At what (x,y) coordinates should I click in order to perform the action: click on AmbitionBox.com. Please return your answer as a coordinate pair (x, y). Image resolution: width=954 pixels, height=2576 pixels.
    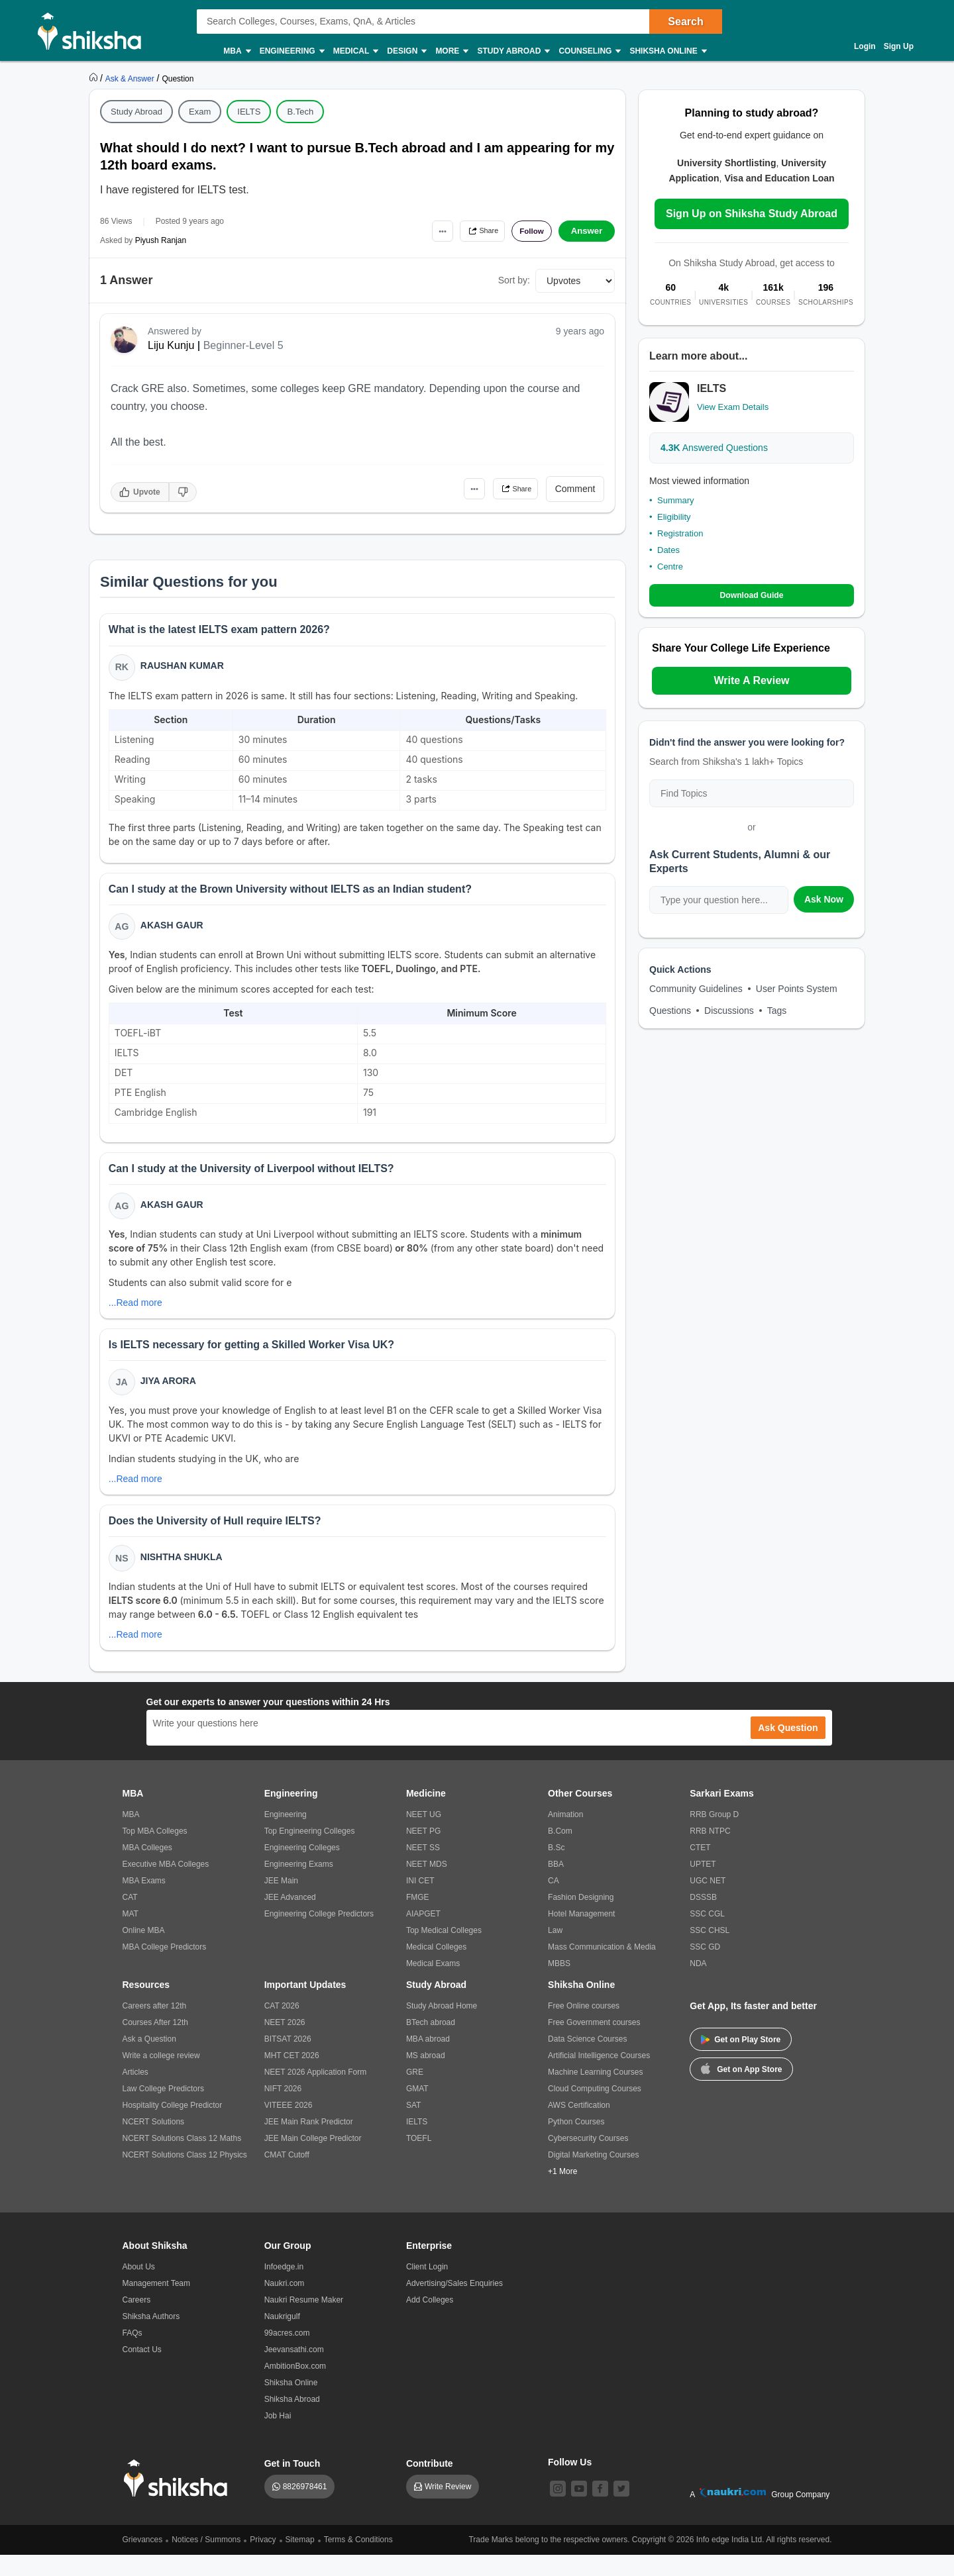
    Looking at the image, I should click on (295, 2387).